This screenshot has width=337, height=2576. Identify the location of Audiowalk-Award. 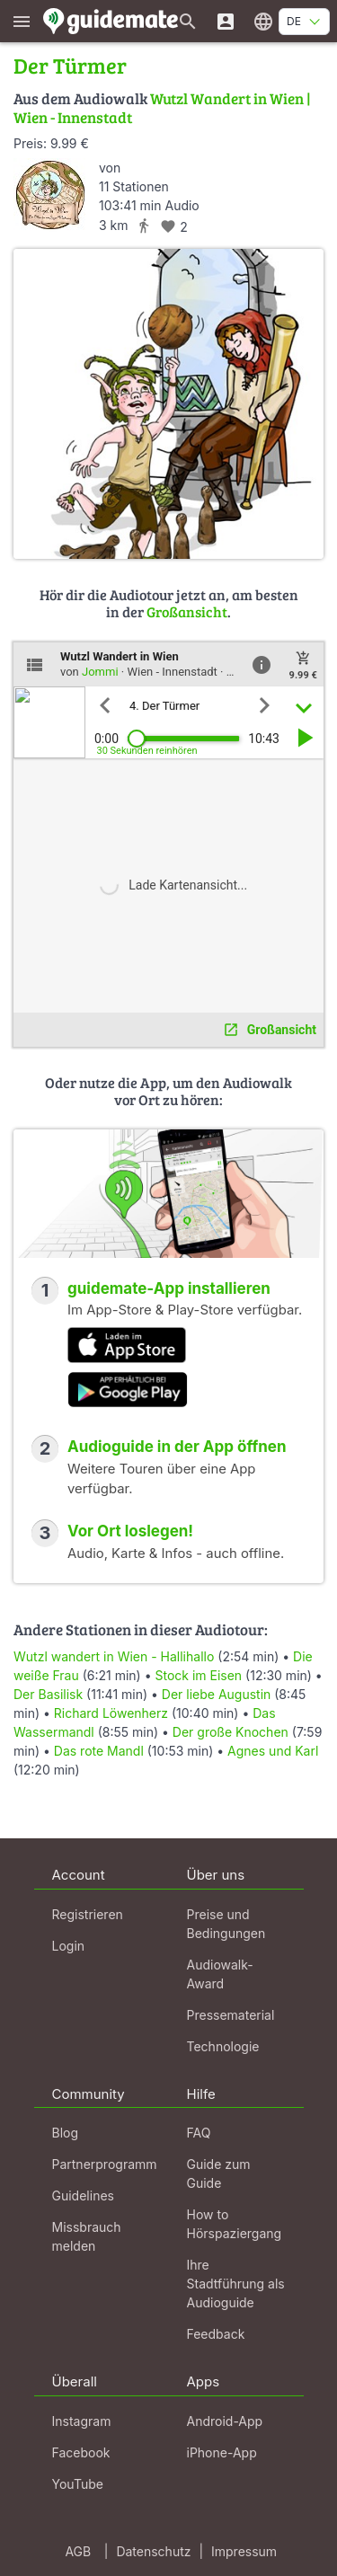
(220, 1974).